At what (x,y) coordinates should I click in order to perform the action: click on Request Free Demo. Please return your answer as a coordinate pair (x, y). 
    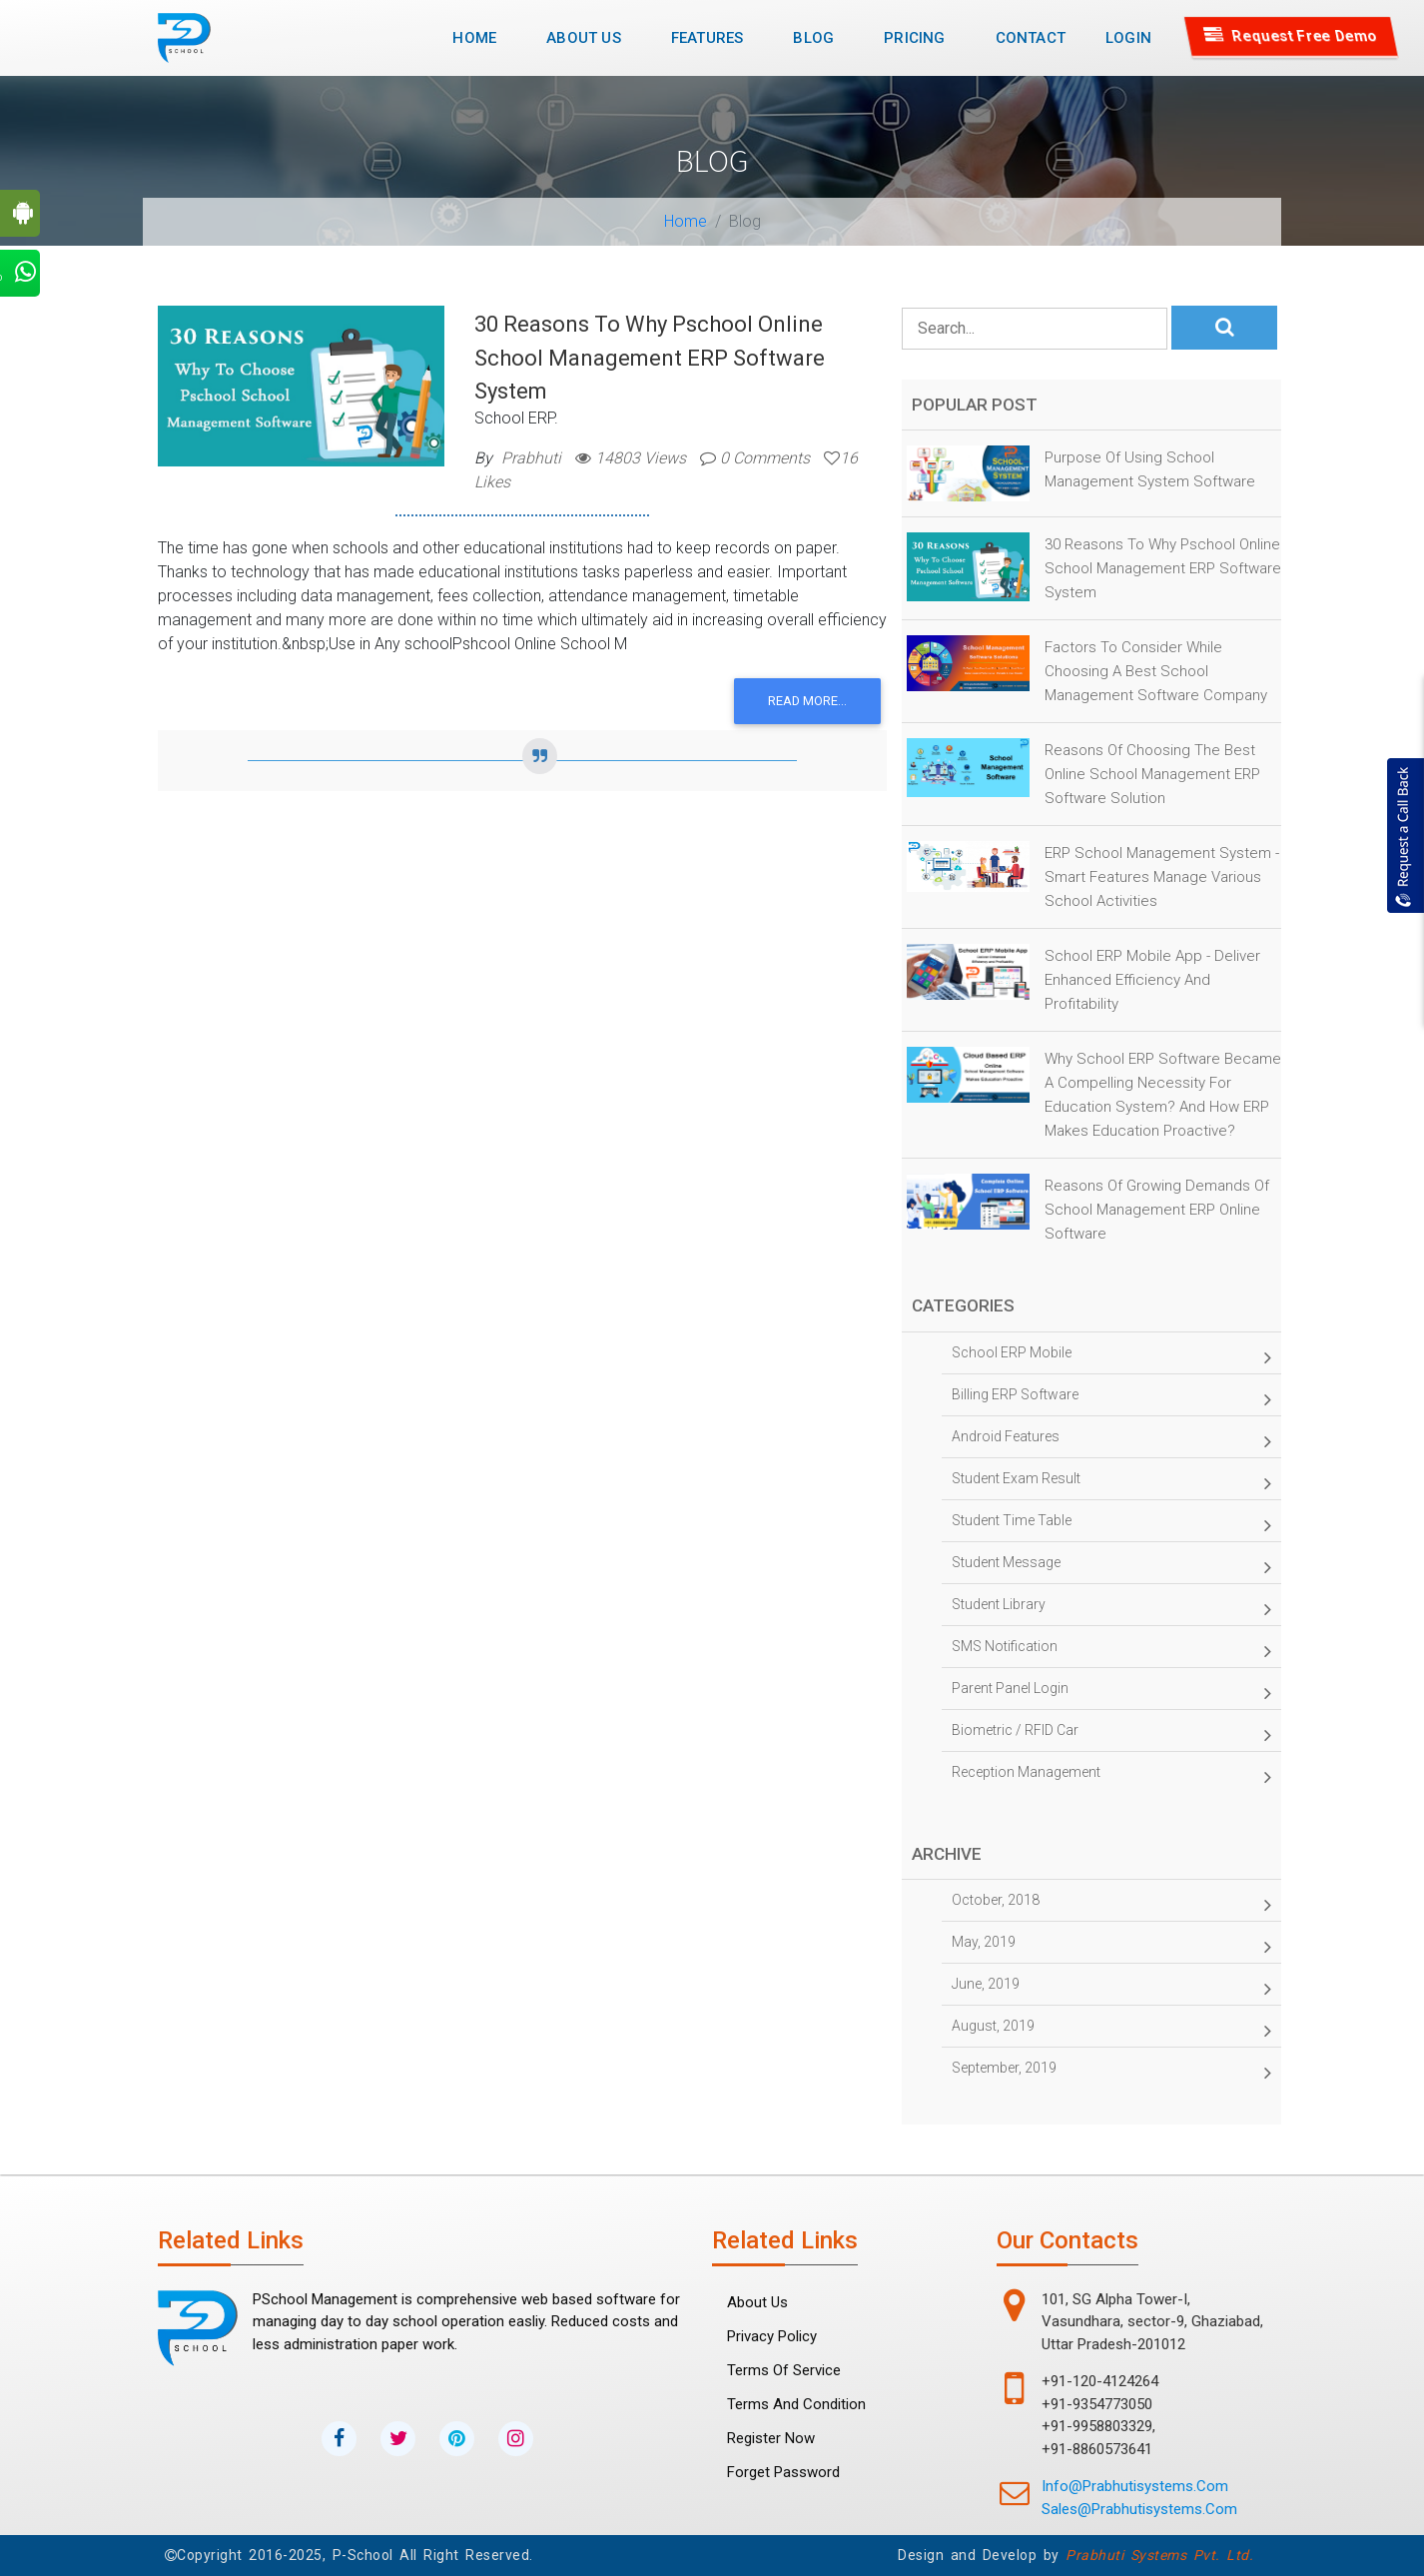
    Looking at the image, I should click on (1291, 36).